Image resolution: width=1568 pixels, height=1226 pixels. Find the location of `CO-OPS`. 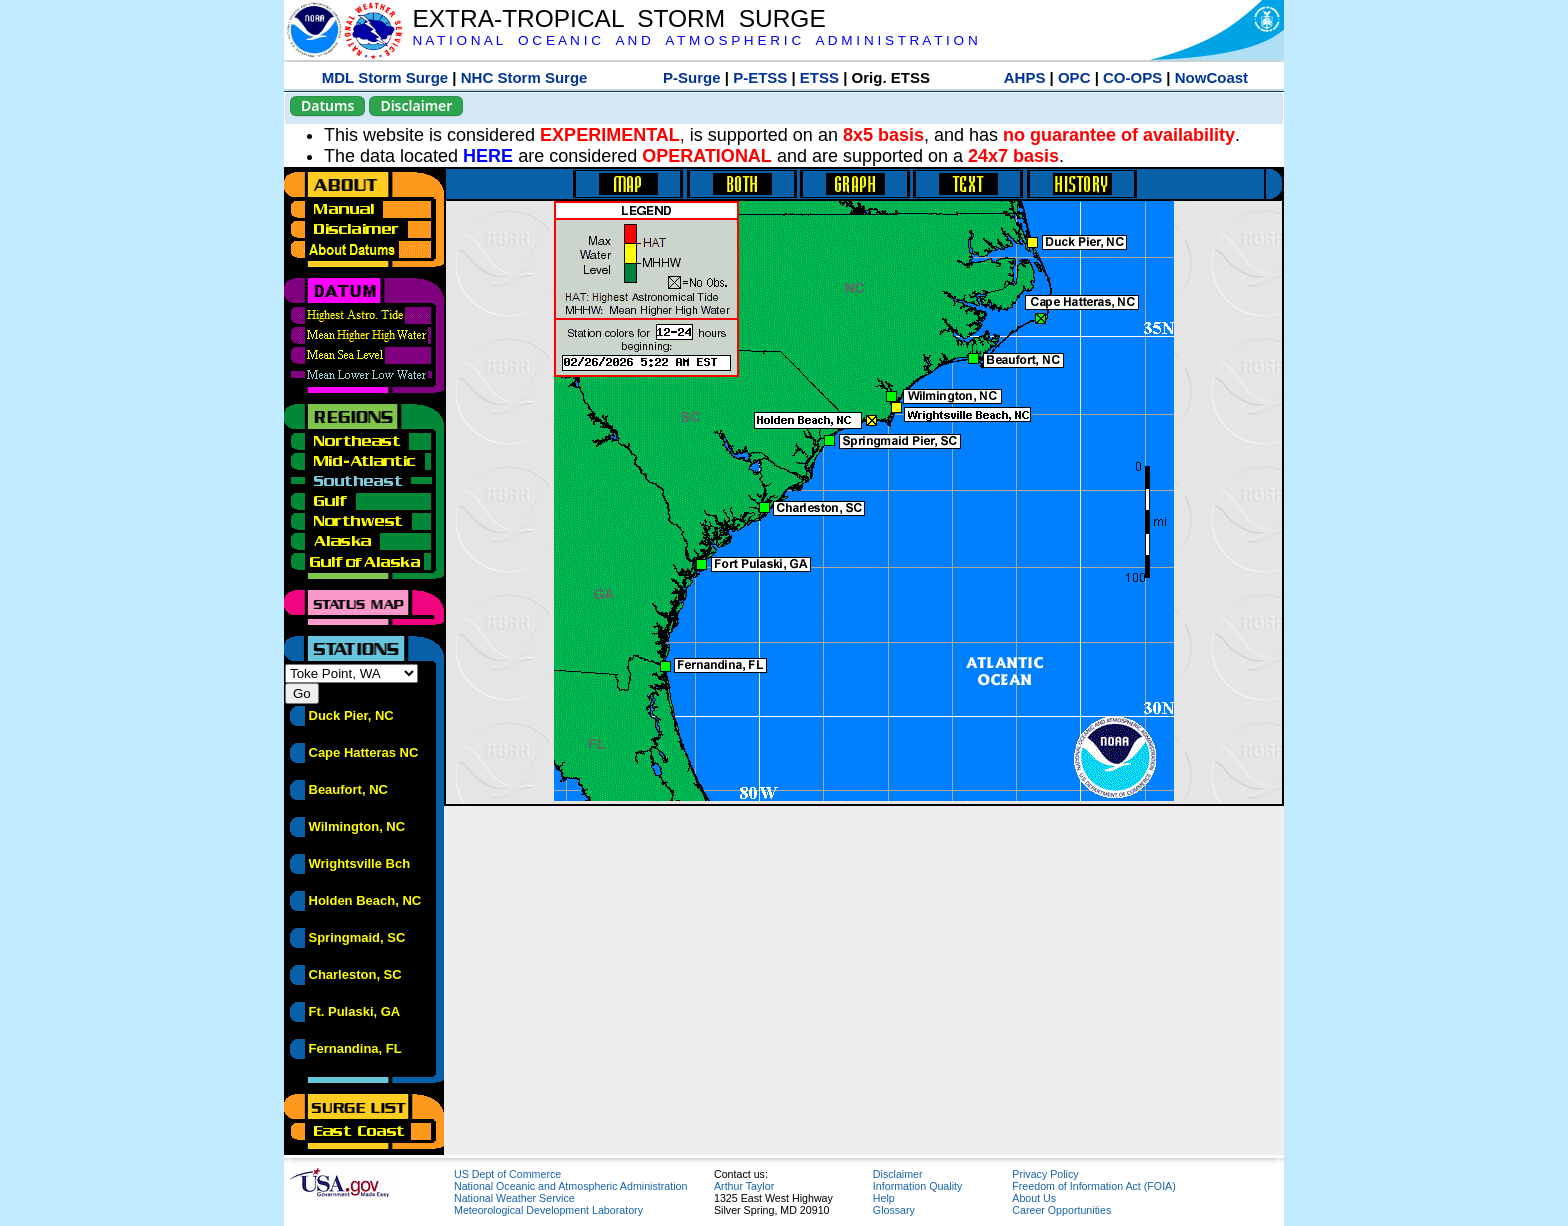

CO-OPS is located at coordinates (1132, 77).